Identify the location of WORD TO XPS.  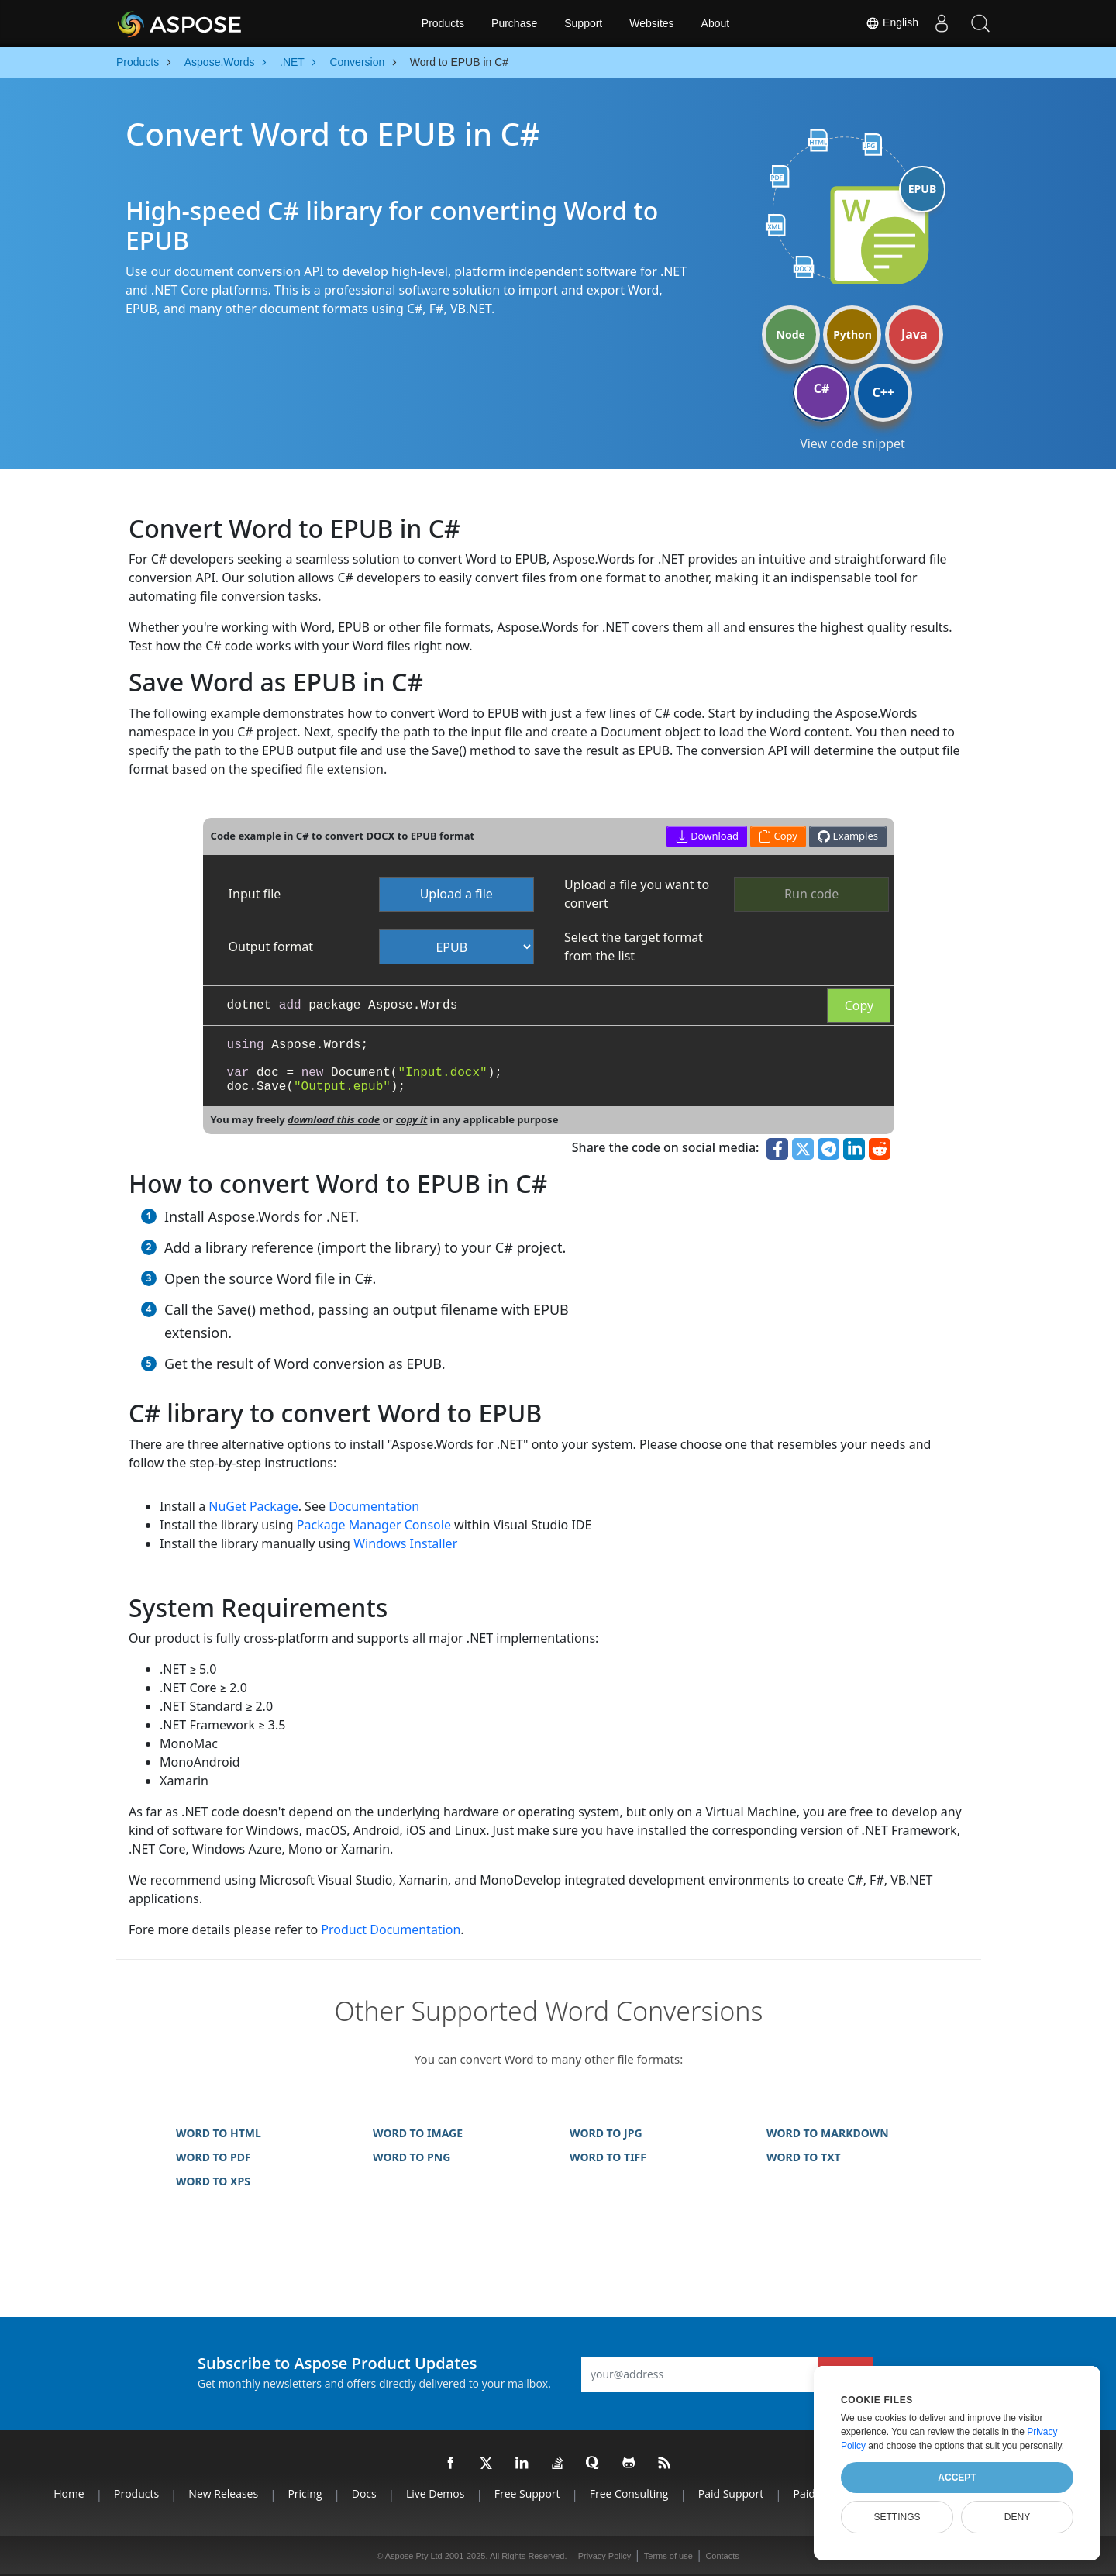
(213, 2181).